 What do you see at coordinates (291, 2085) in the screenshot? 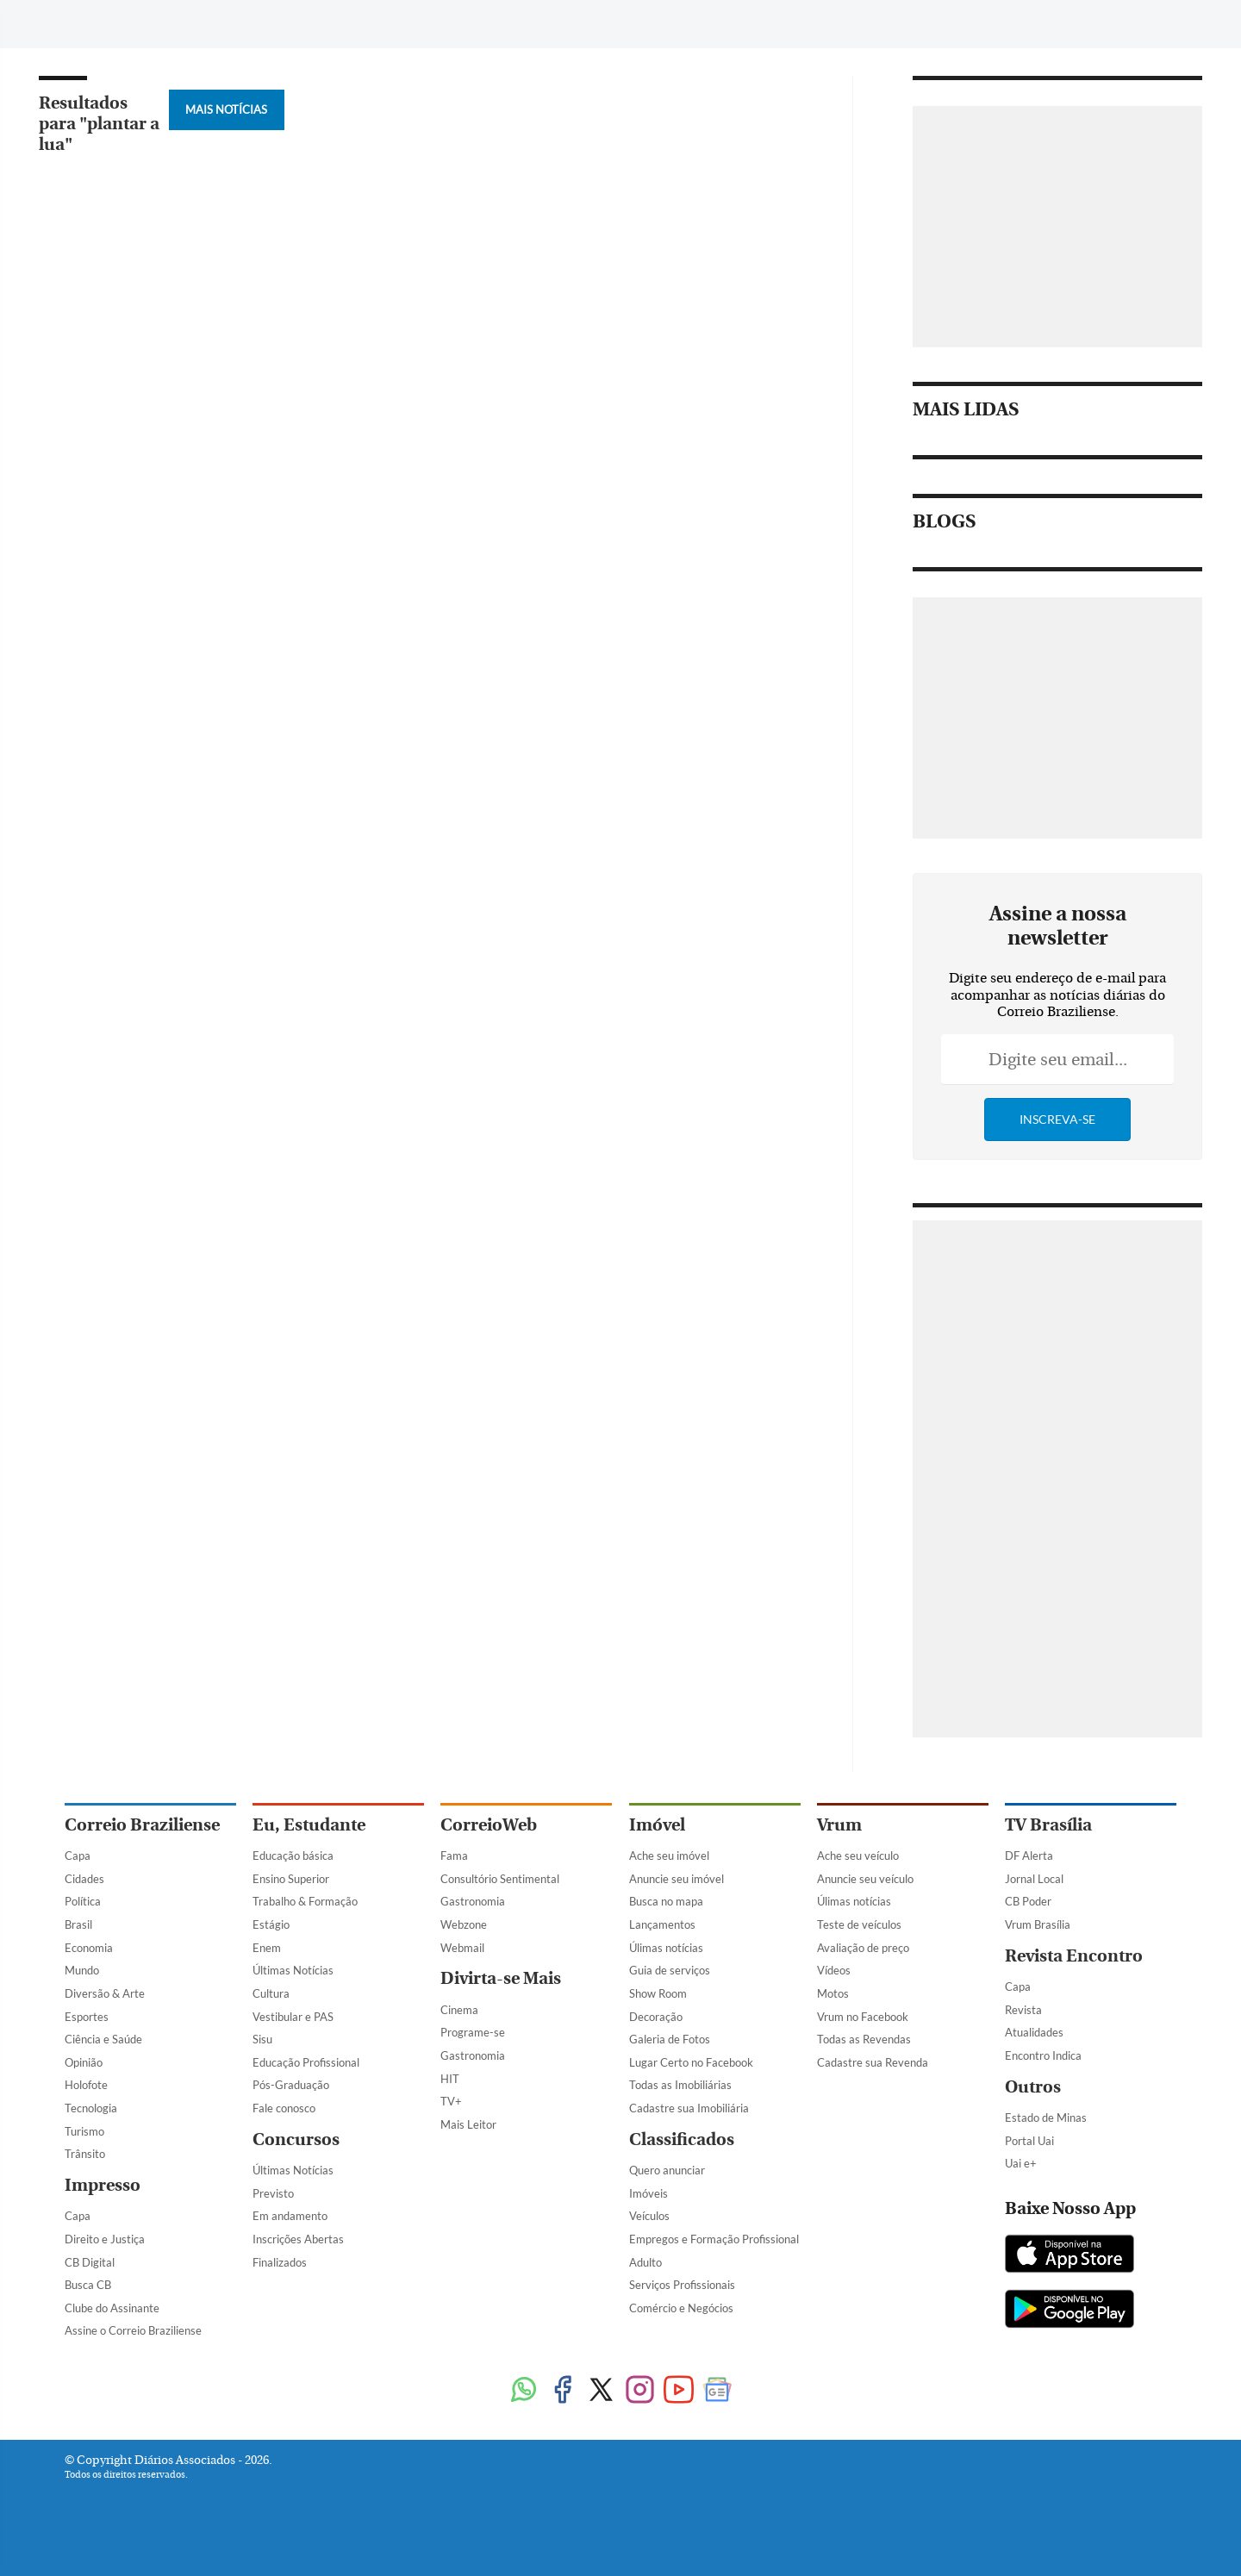
I see `Pós-Graduação` at bounding box center [291, 2085].